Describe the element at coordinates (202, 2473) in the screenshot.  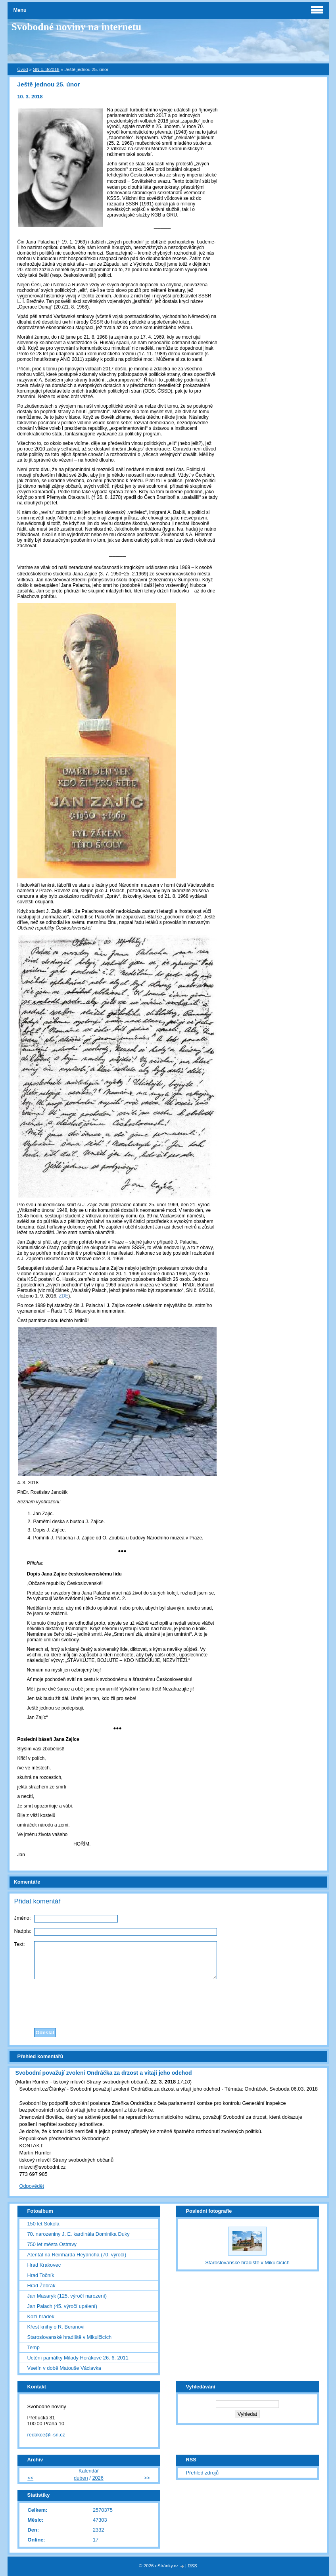
I see `Přehled zdrojů` at that location.